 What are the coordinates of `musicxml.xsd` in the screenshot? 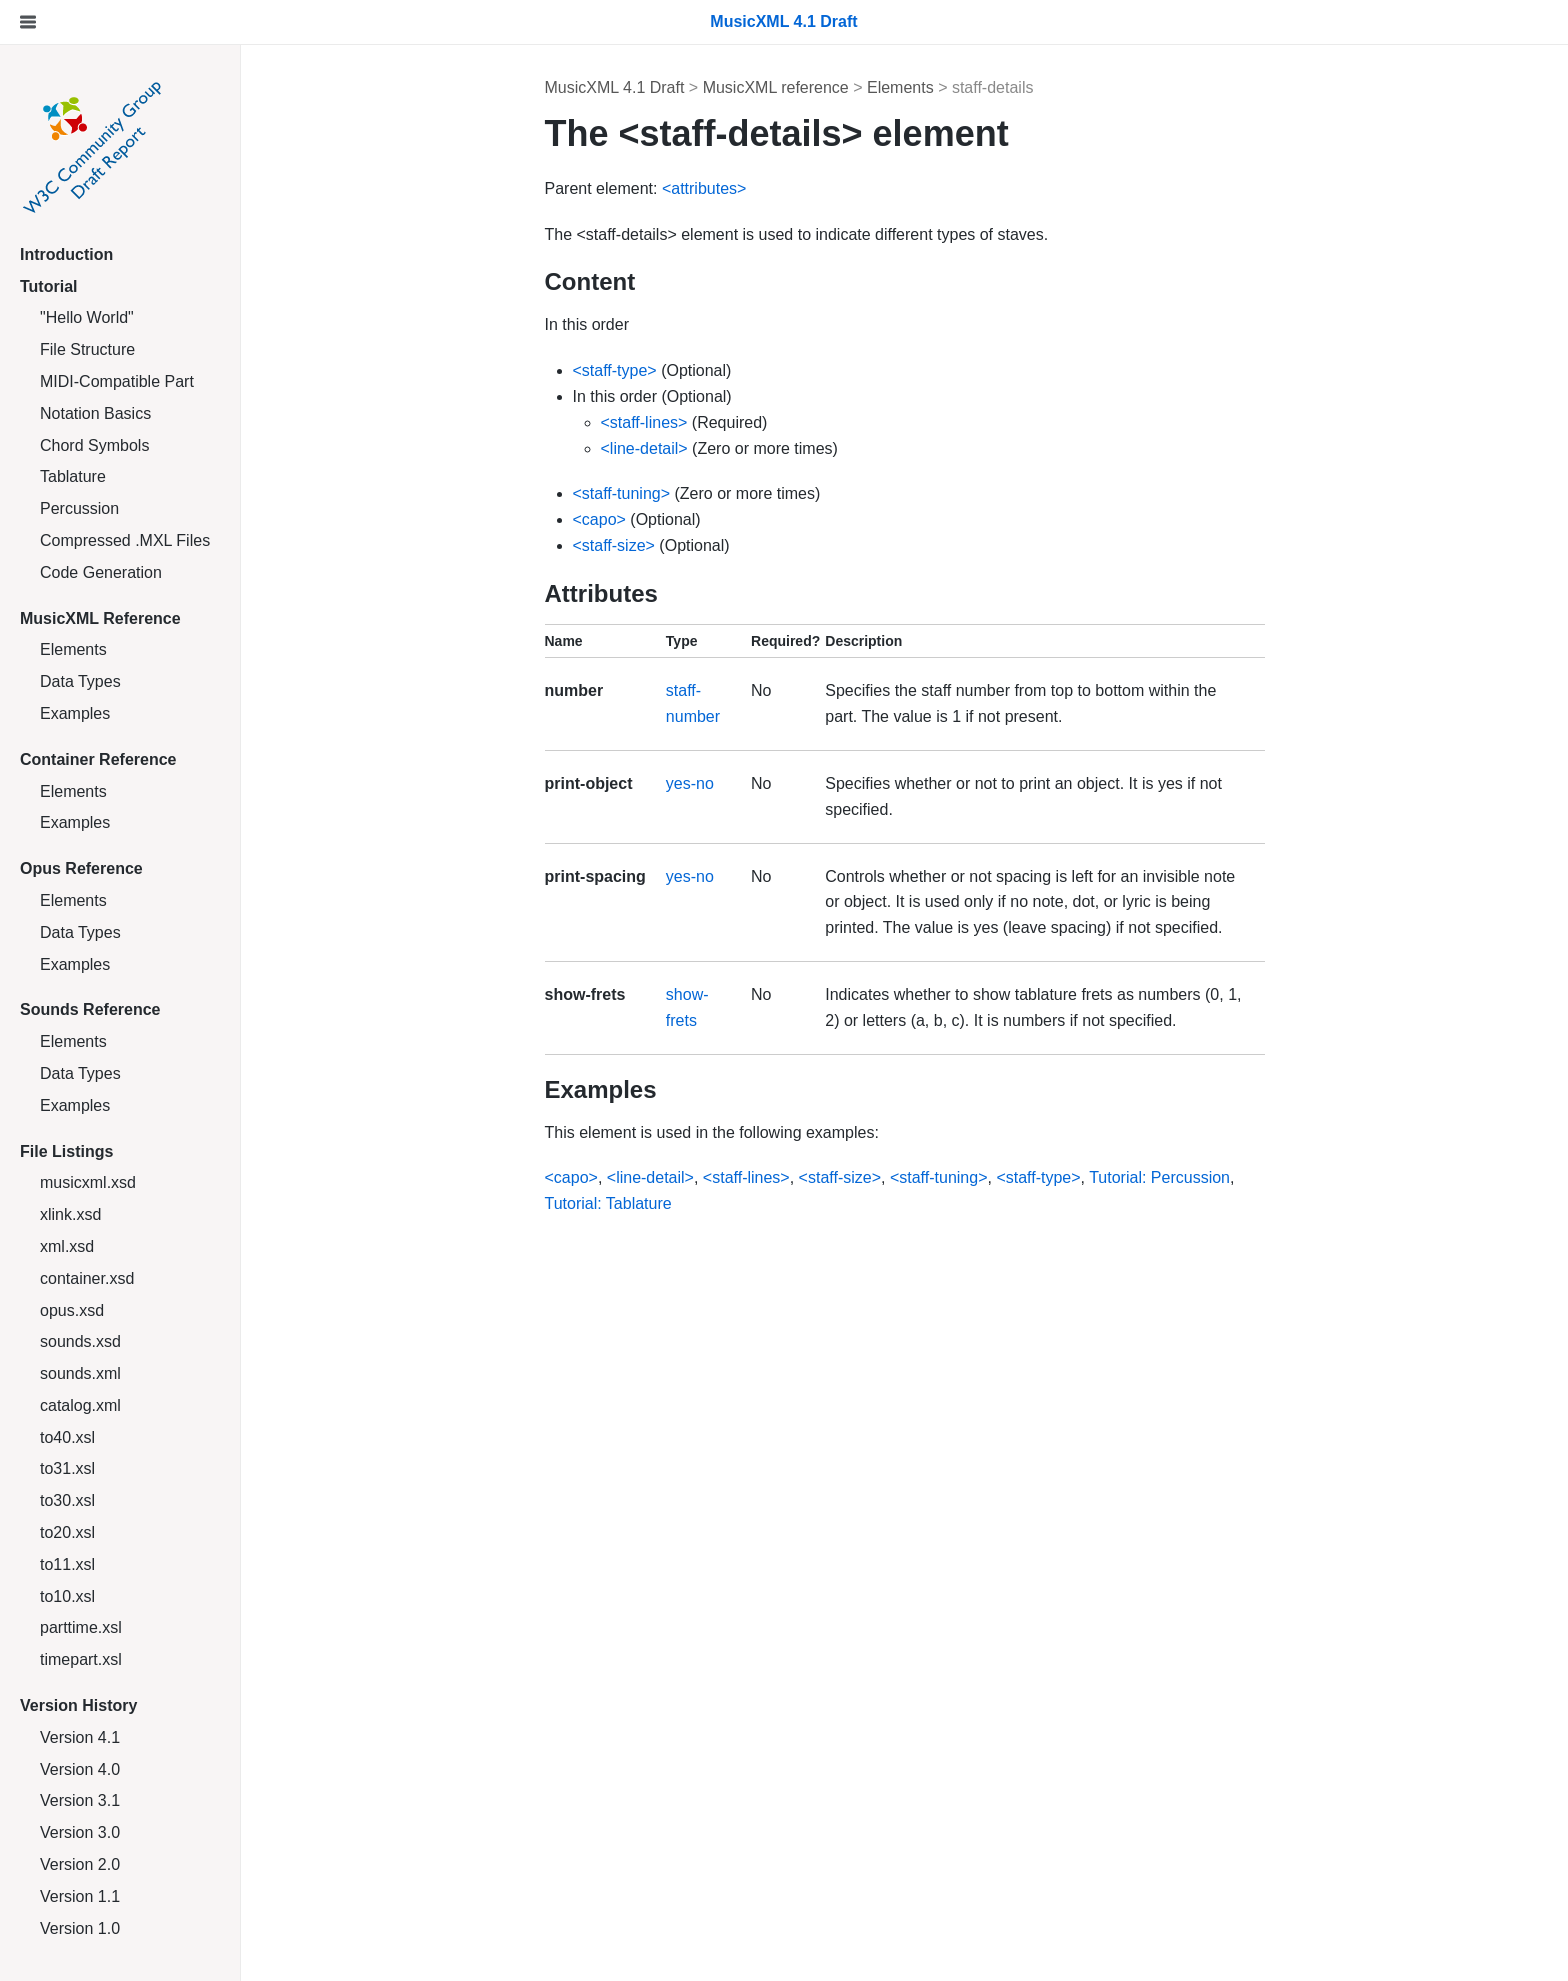 It's located at (88, 1182).